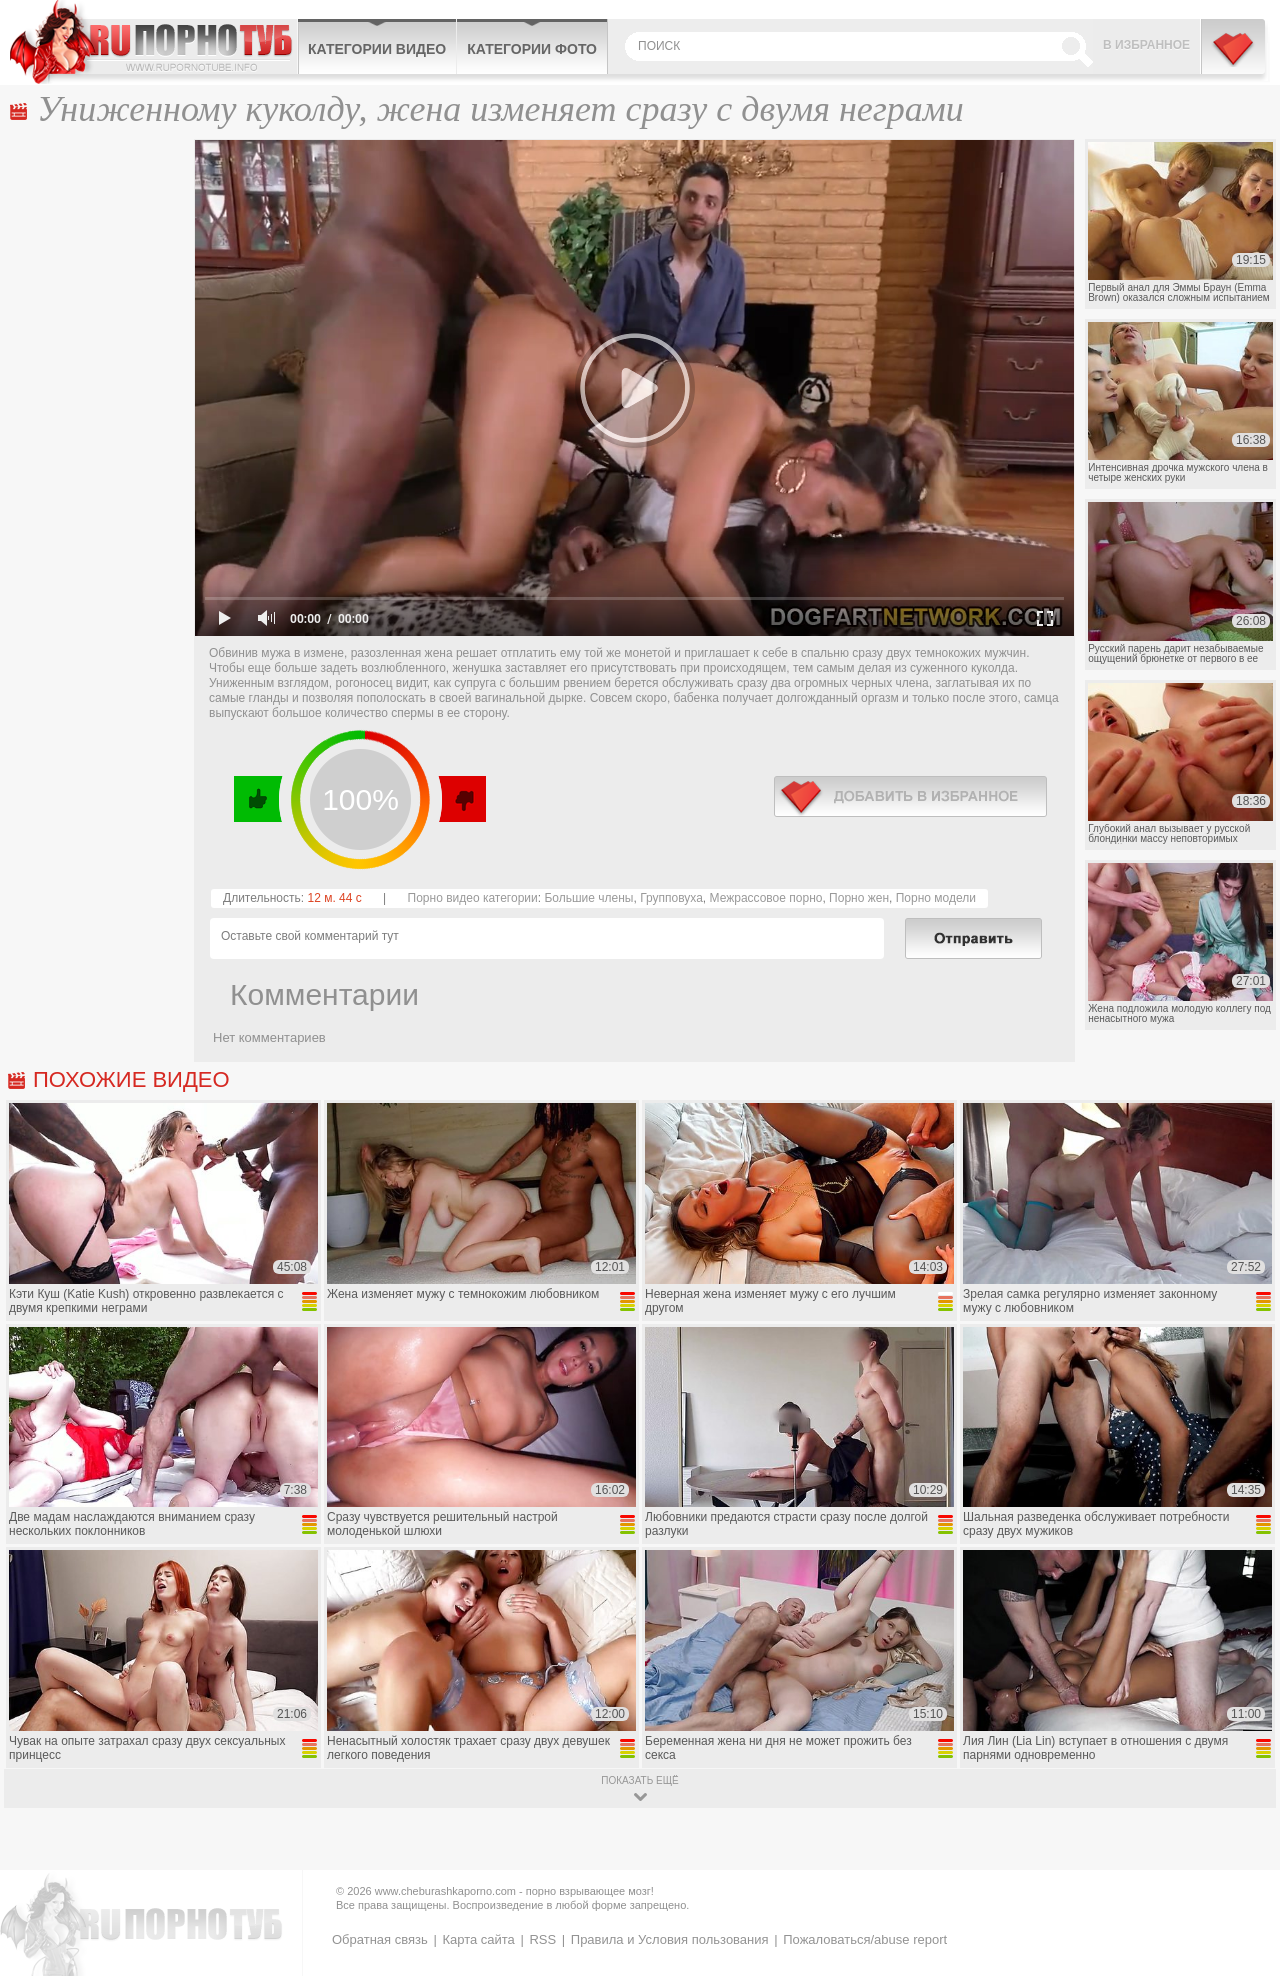 The height and width of the screenshot is (1976, 1280). What do you see at coordinates (1146, 45) in the screenshot?
I see `В избранное` at bounding box center [1146, 45].